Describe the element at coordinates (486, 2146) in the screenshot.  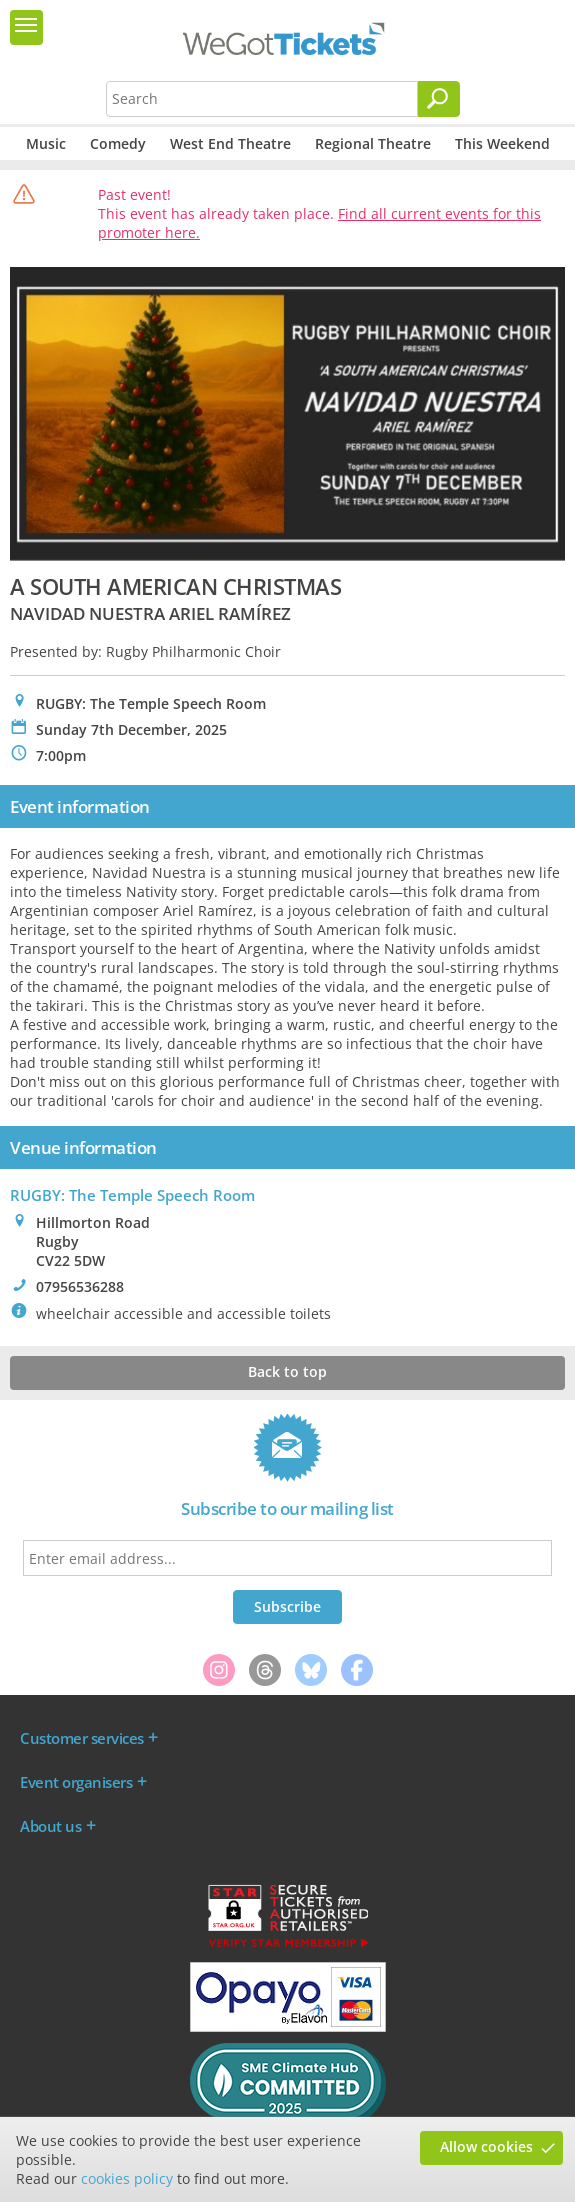
I see `Allow cookies` at that location.